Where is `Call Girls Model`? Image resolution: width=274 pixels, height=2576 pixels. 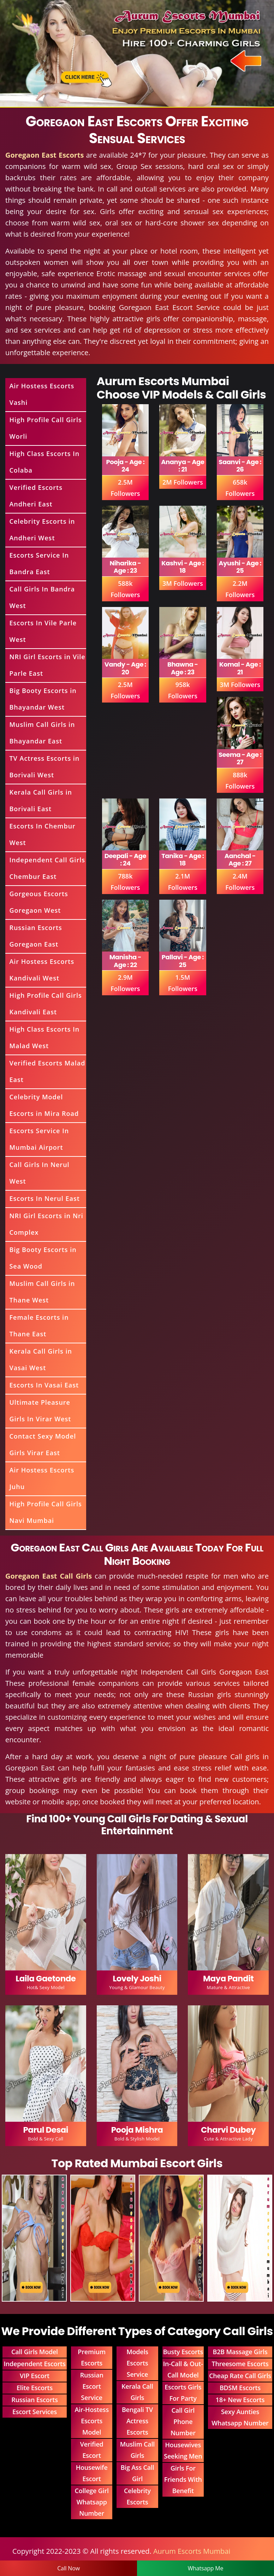 Call Girls Model is located at coordinates (34, 2351).